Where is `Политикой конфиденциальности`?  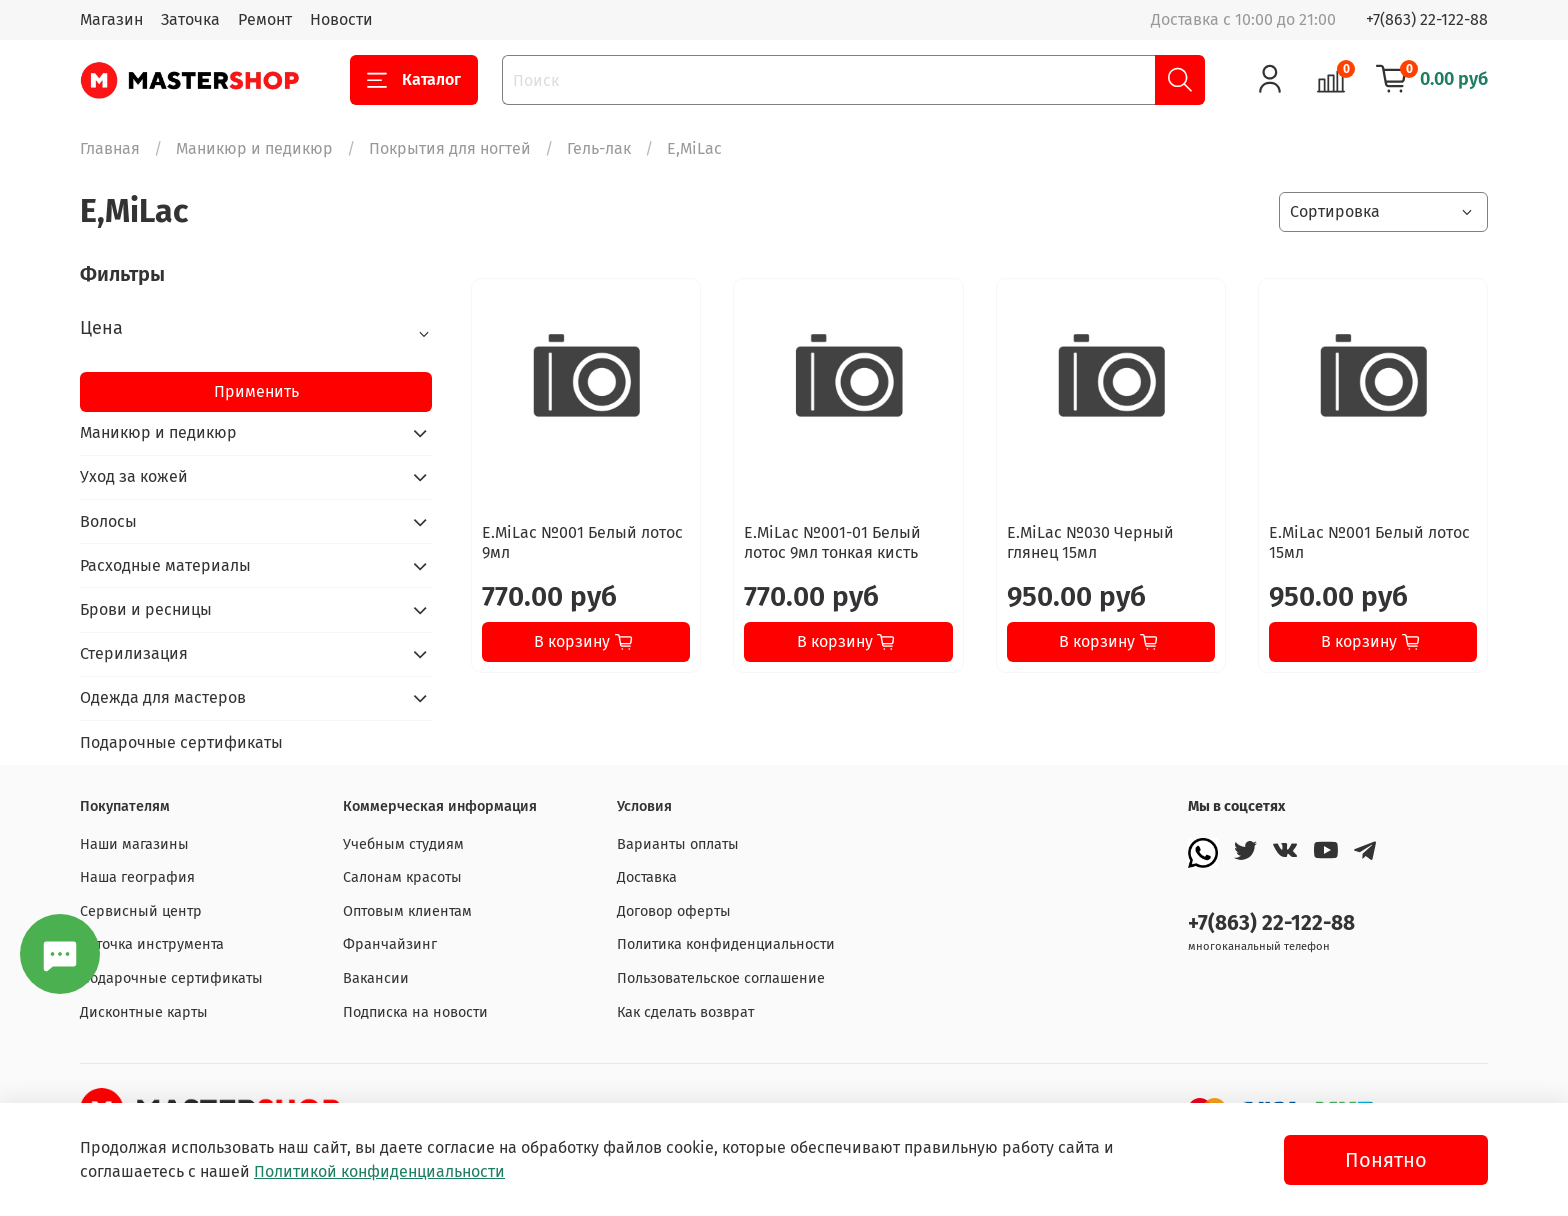
Политикой конфиденциальности is located at coordinates (379, 1171).